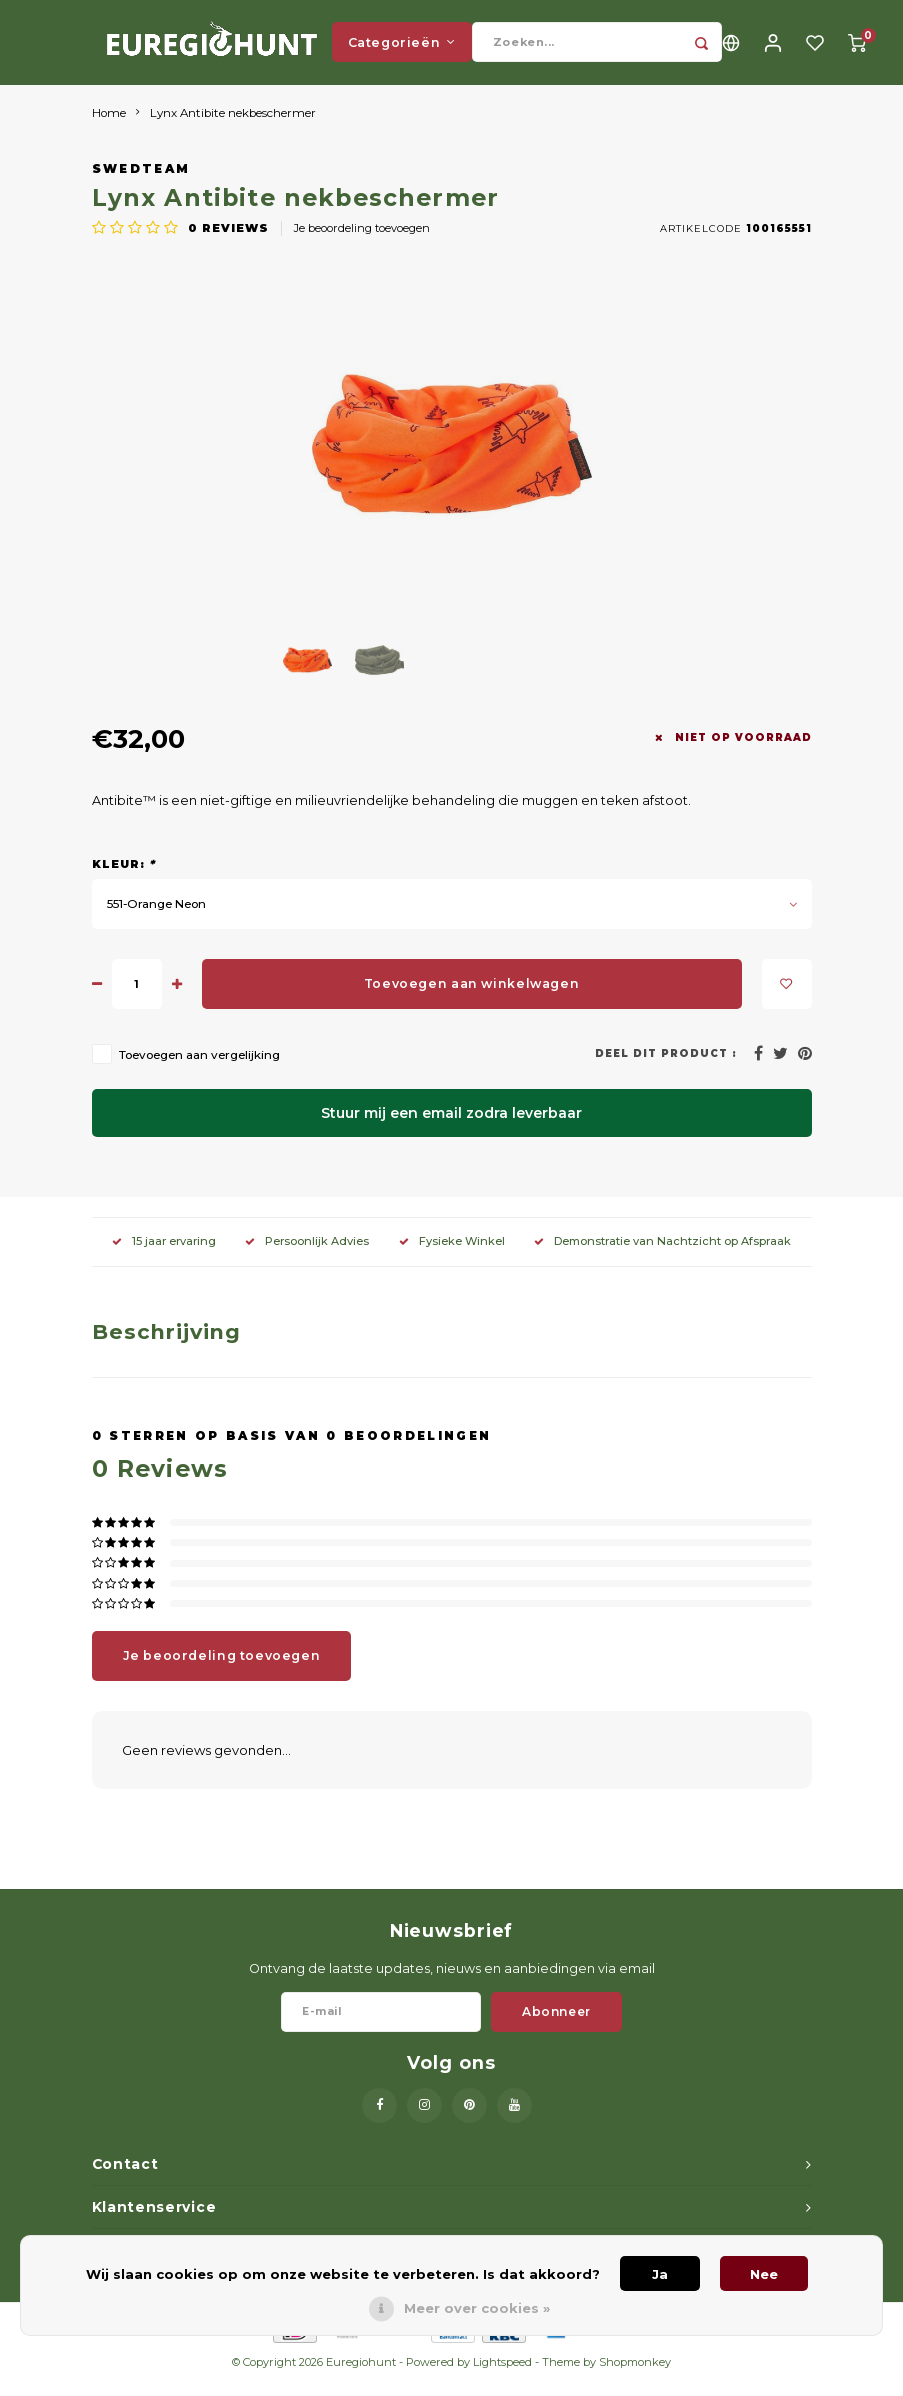 The width and height of the screenshot is (903, 2396). What do you see at coordinates (764, 2274) in the screenshot?
I see `Nee` at bounding box center [764, 2274].